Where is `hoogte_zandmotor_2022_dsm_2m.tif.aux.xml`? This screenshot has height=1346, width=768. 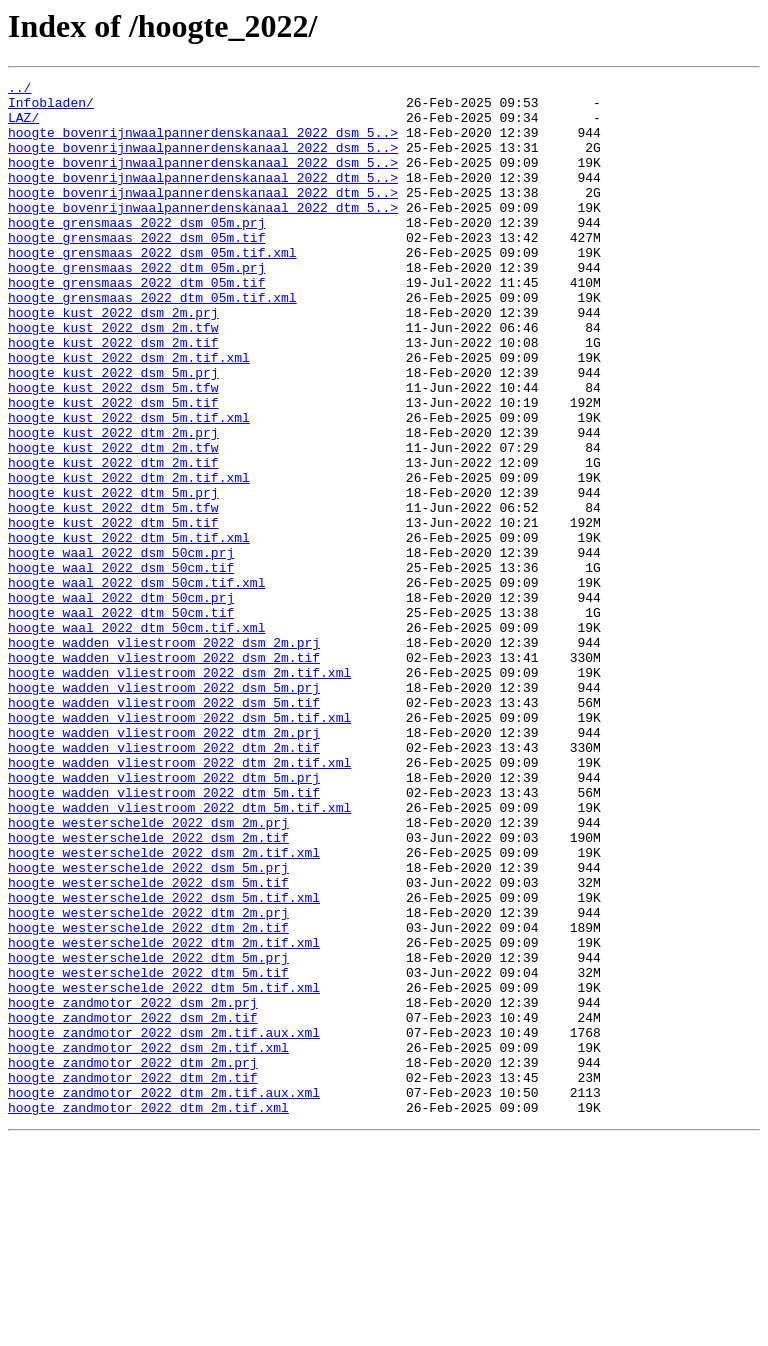 hoogte_zandmotor_2022_dsm_2m.tif.aux.xml is located at coordinates (164, 1224).